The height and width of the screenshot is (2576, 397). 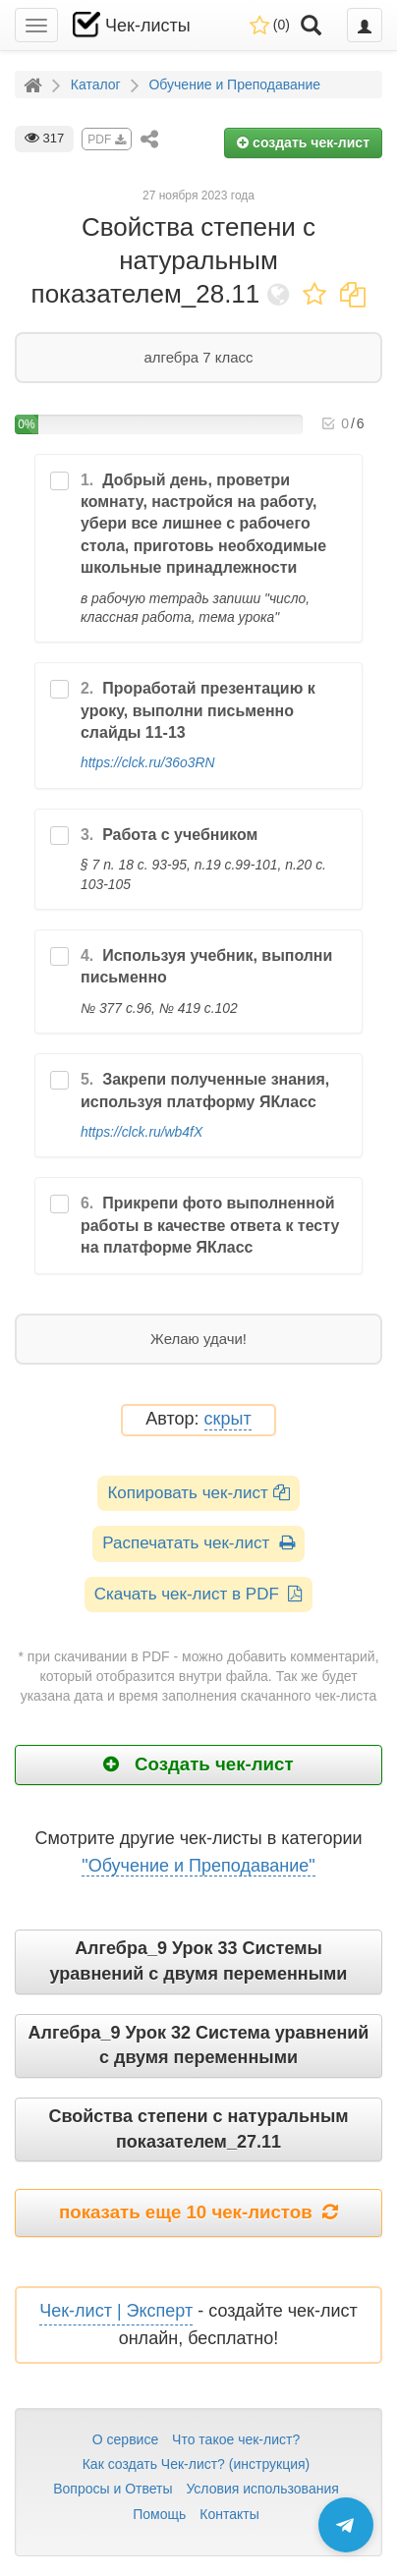 What do you see at coordinates (262, 2488) in the screenshot?
I see `Условия использования` at bounding box center [262, 2488].